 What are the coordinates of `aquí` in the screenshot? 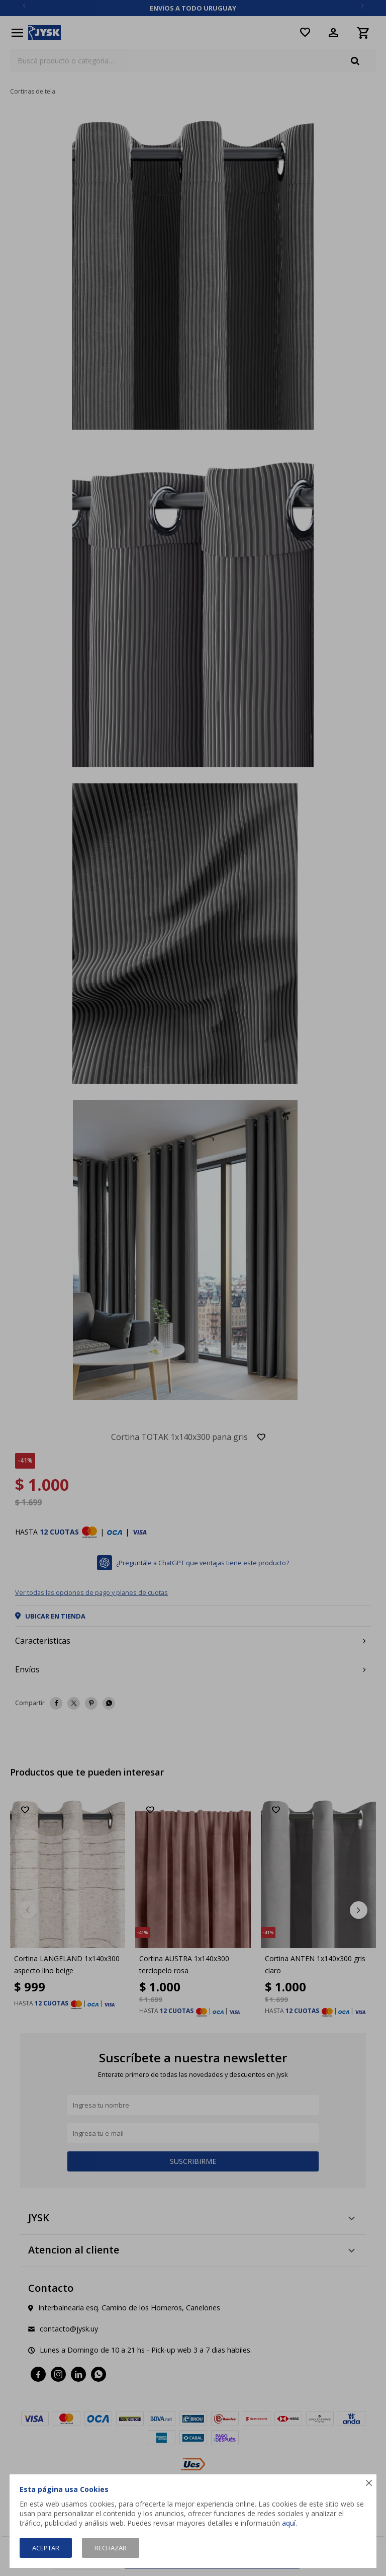 It's located at (289, 2523).